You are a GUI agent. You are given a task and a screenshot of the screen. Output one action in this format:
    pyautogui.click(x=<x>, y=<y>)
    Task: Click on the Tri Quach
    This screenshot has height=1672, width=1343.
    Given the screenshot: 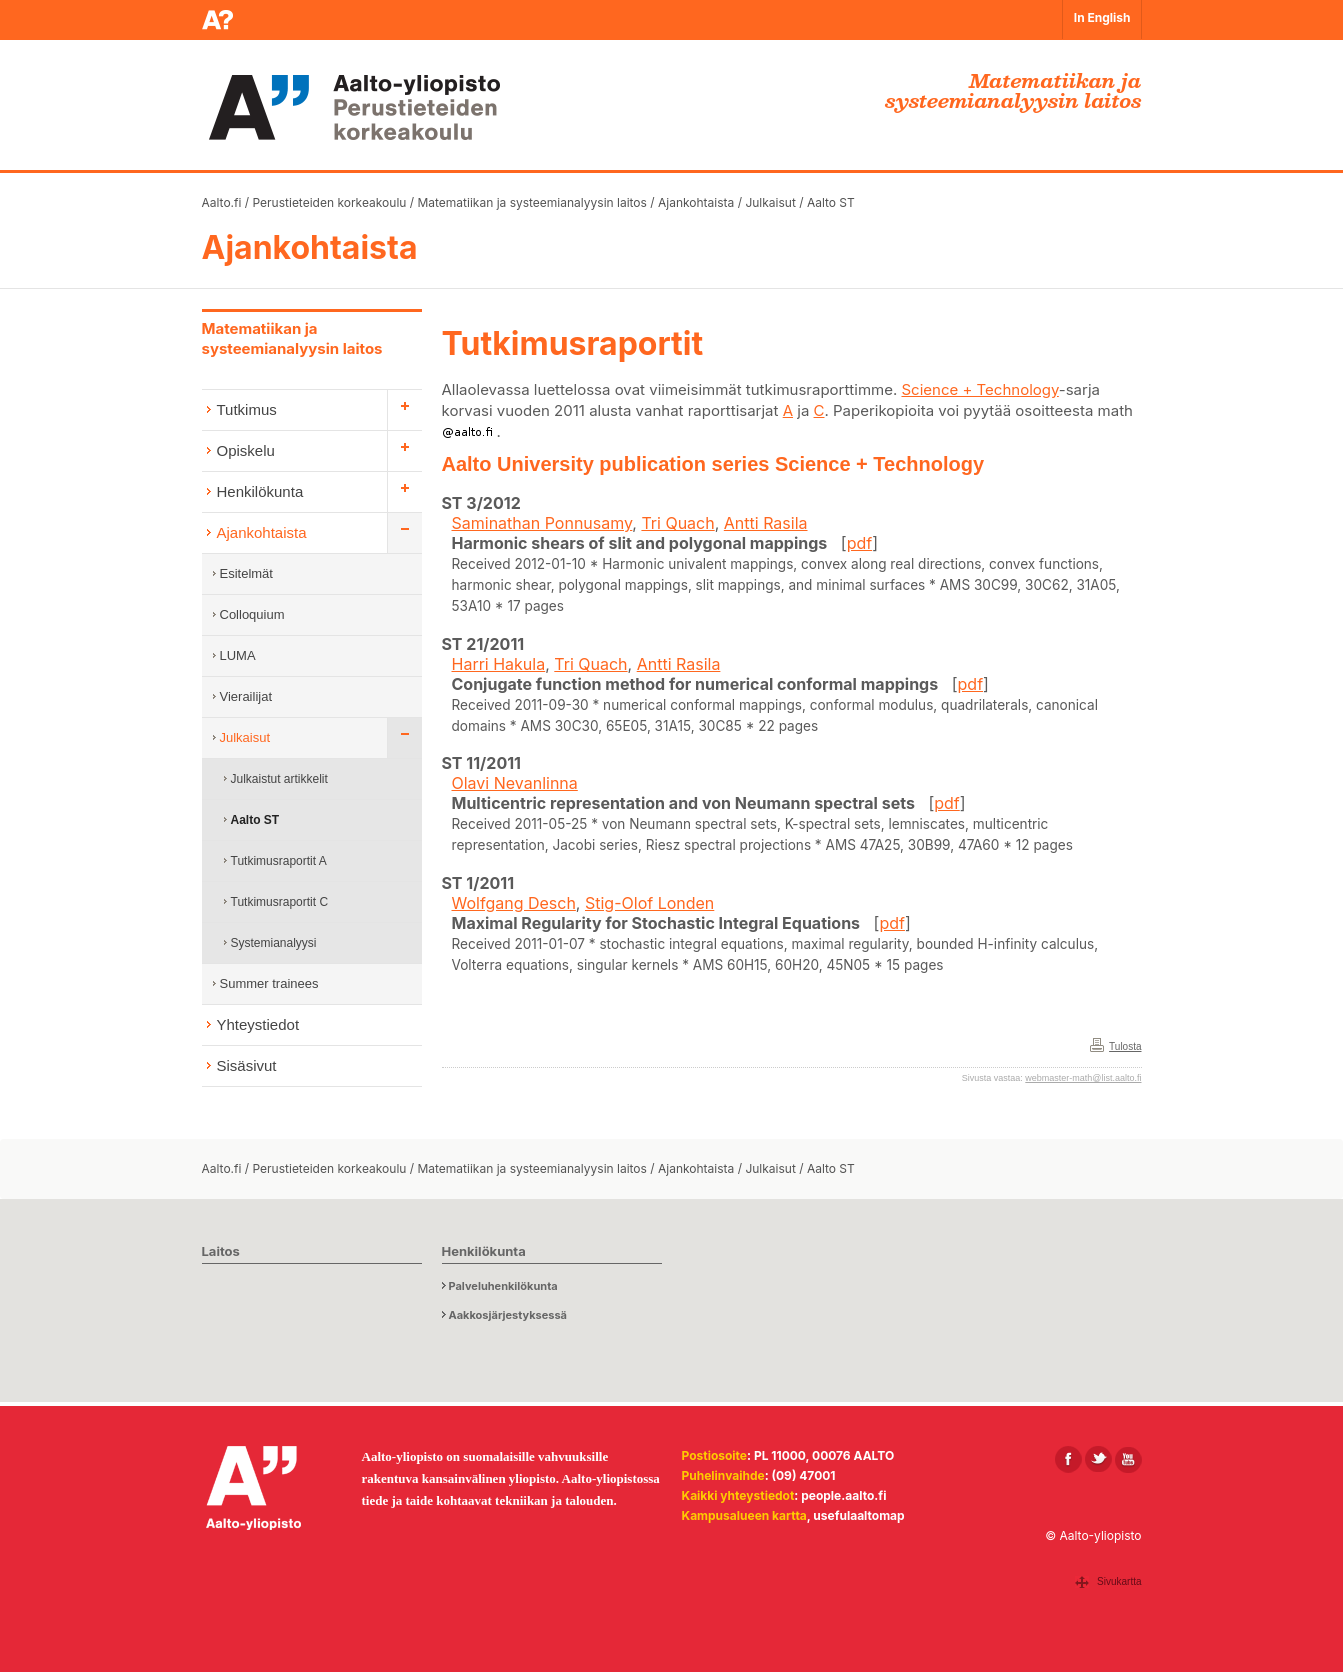 What is the action you would take?
    pyautogui.click(x=677, y=523)
    